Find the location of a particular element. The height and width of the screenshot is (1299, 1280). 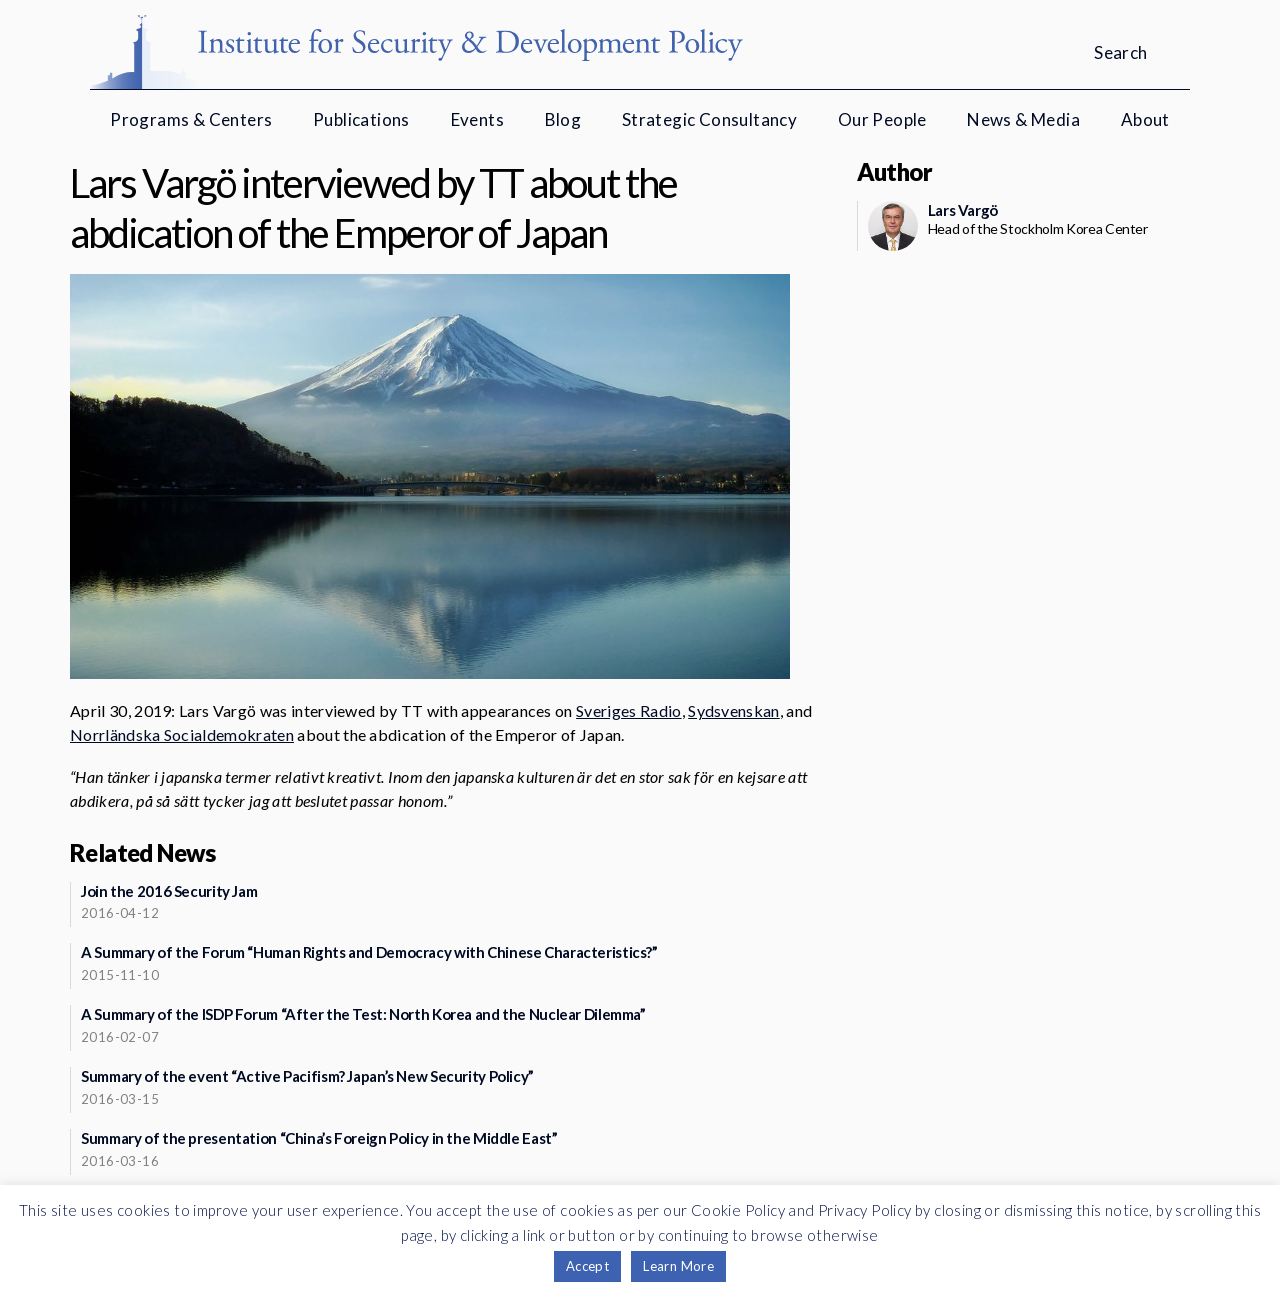

Summary of the presentation “China’s Foreign Policy in the Middle East” is located at coordinates (319, 1138).